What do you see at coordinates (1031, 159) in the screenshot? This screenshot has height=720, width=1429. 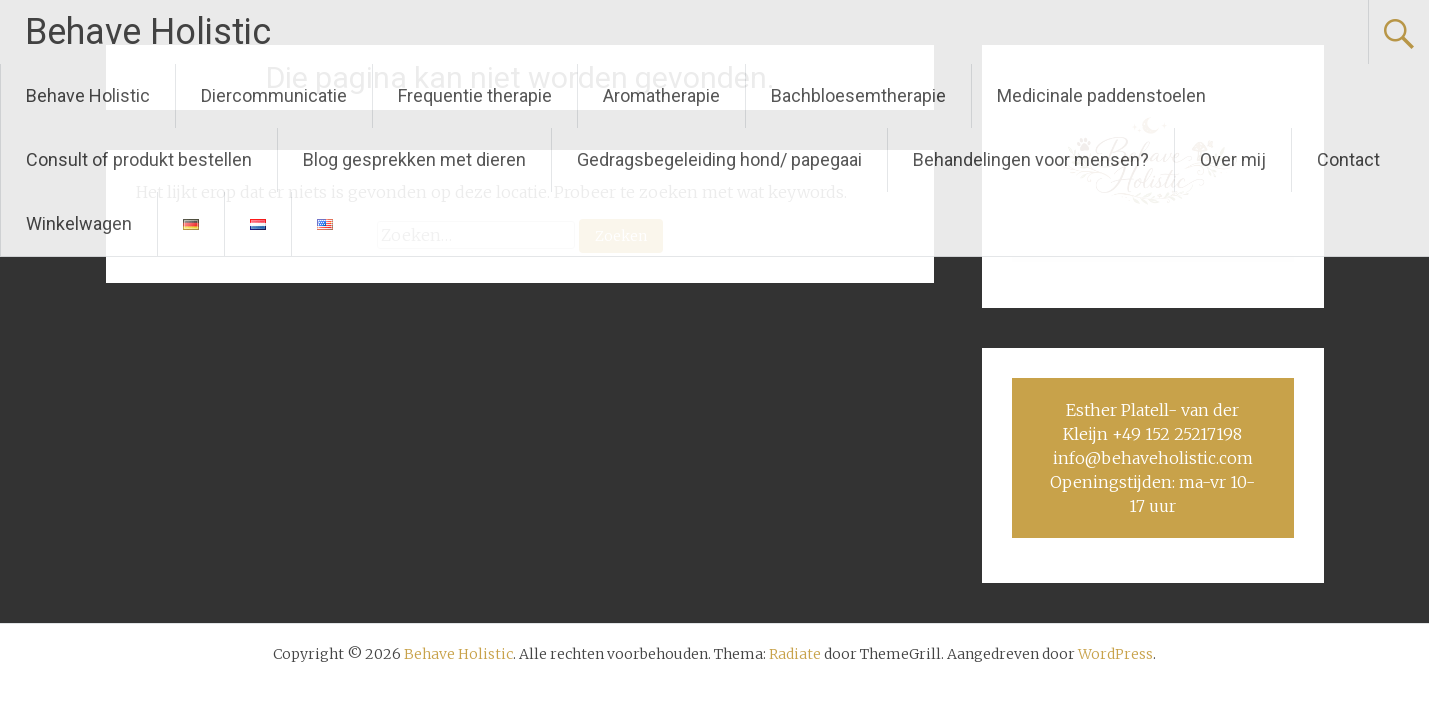 I see `Behandelingen voor mensen?` at bounding box center [1031, 159].